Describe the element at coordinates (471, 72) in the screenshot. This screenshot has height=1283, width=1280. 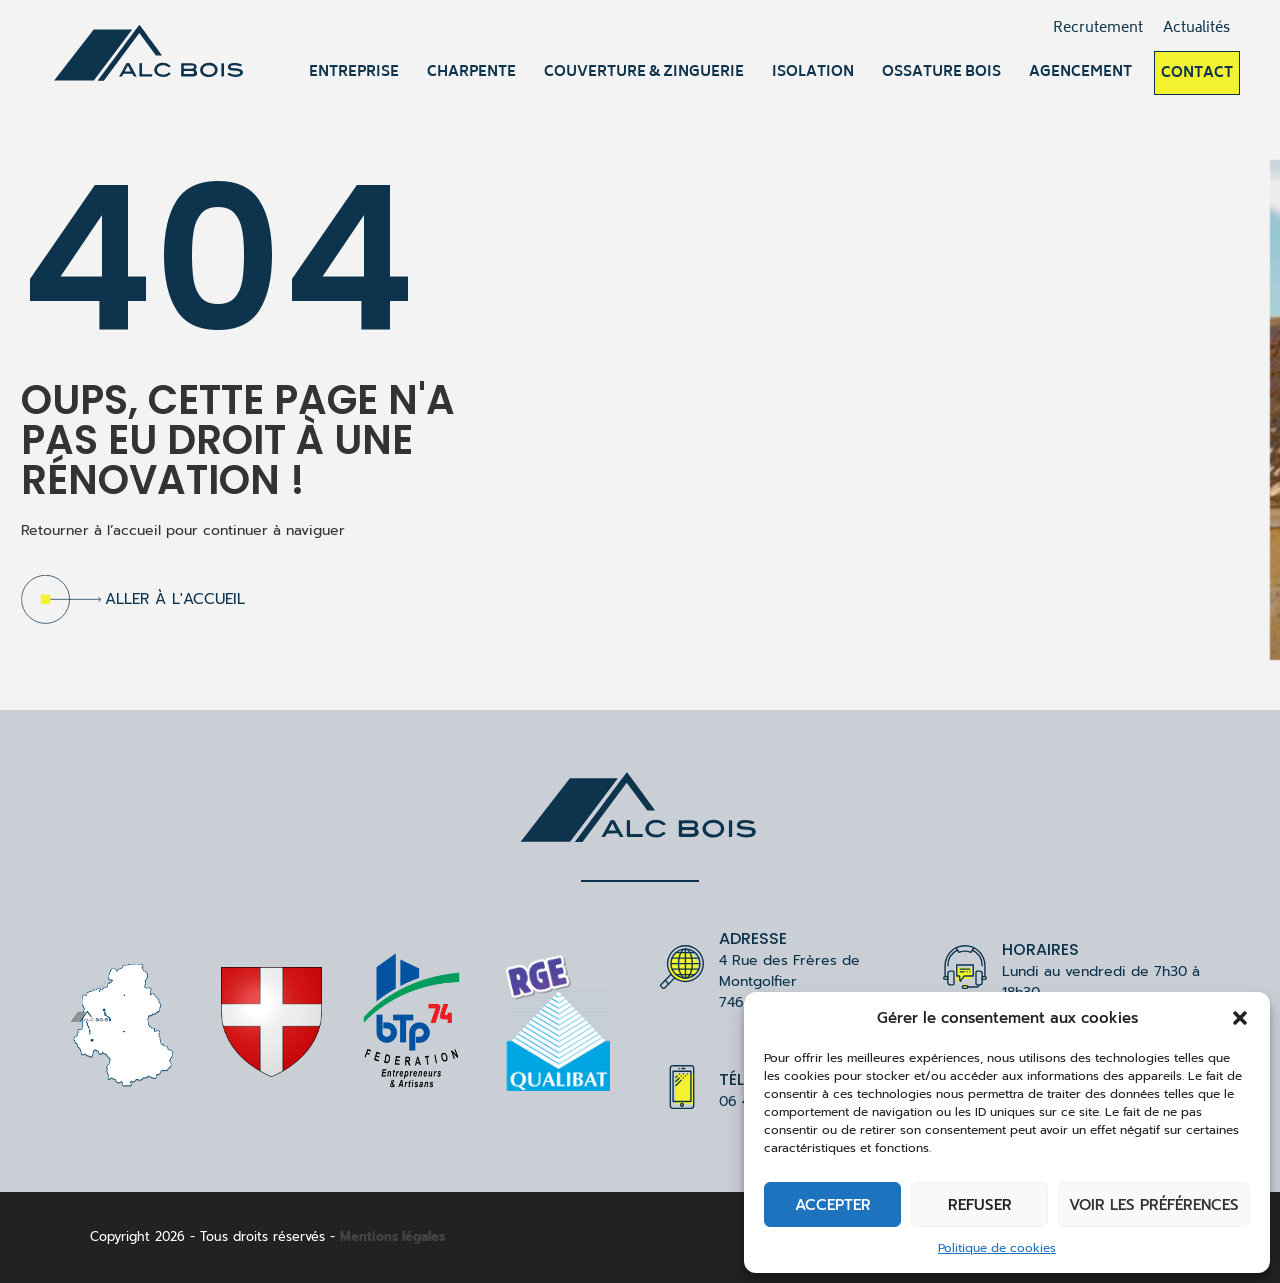
I see `Charpente` at that location.